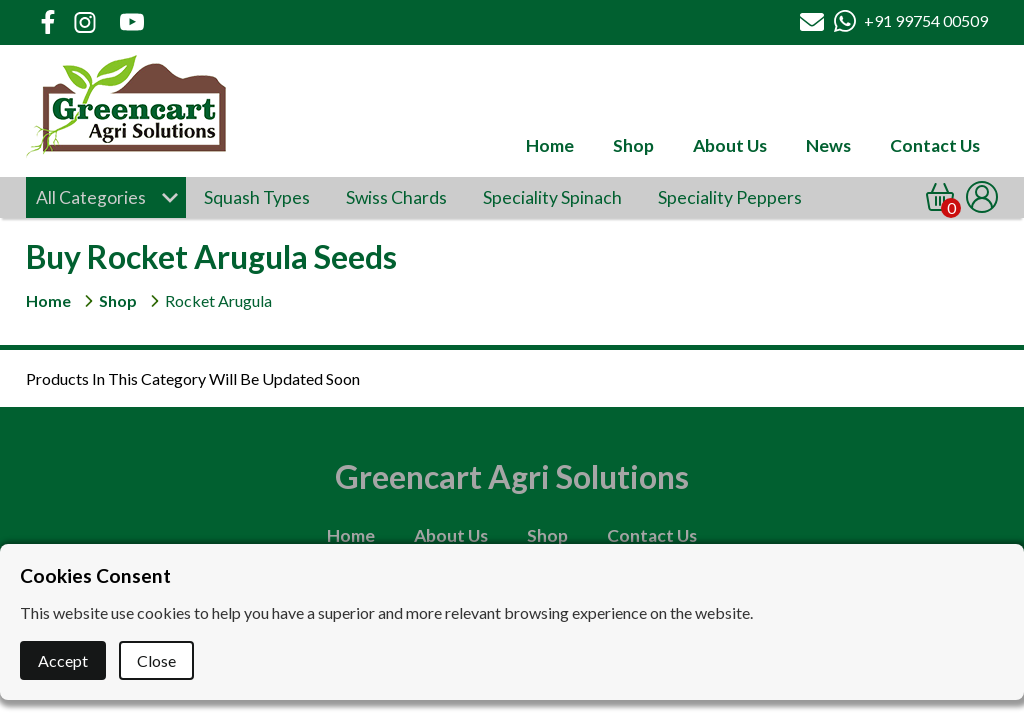 Image resolution: width=1024 pixels, height=720 pixels. What do you see at coordinates (926, 20) in the screenshot?
I see `+91 99754 00509` at bounding box center [926, 20].